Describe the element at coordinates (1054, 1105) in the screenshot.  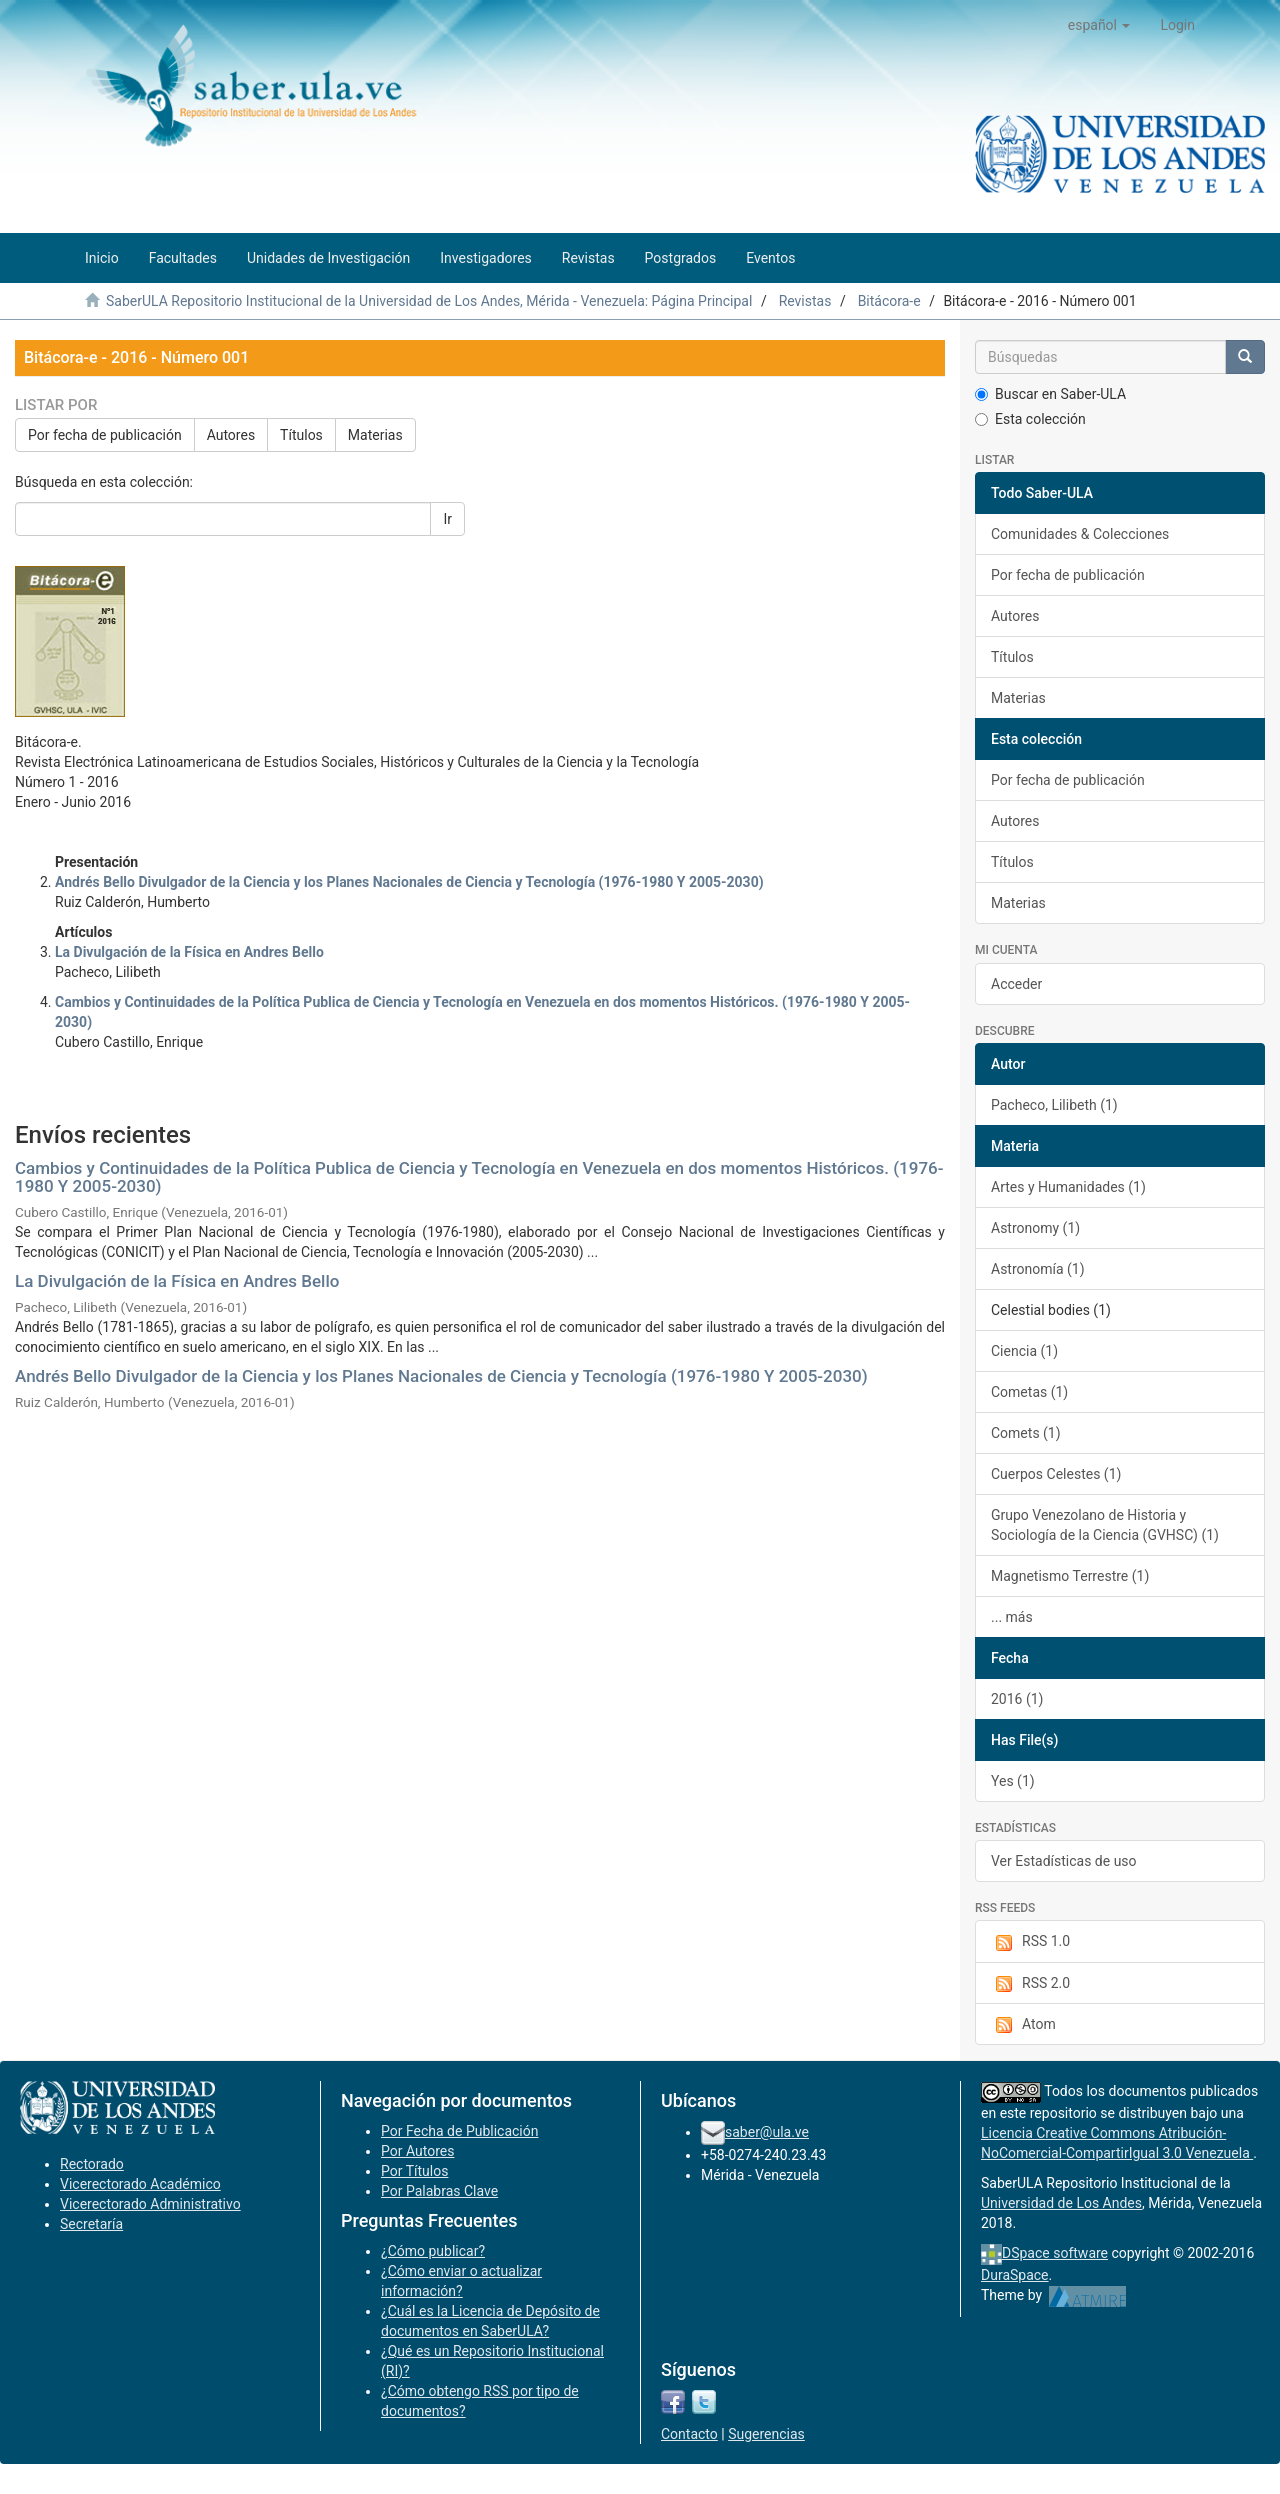
I see `Pacheco, Lilibeth (1)` at that location.